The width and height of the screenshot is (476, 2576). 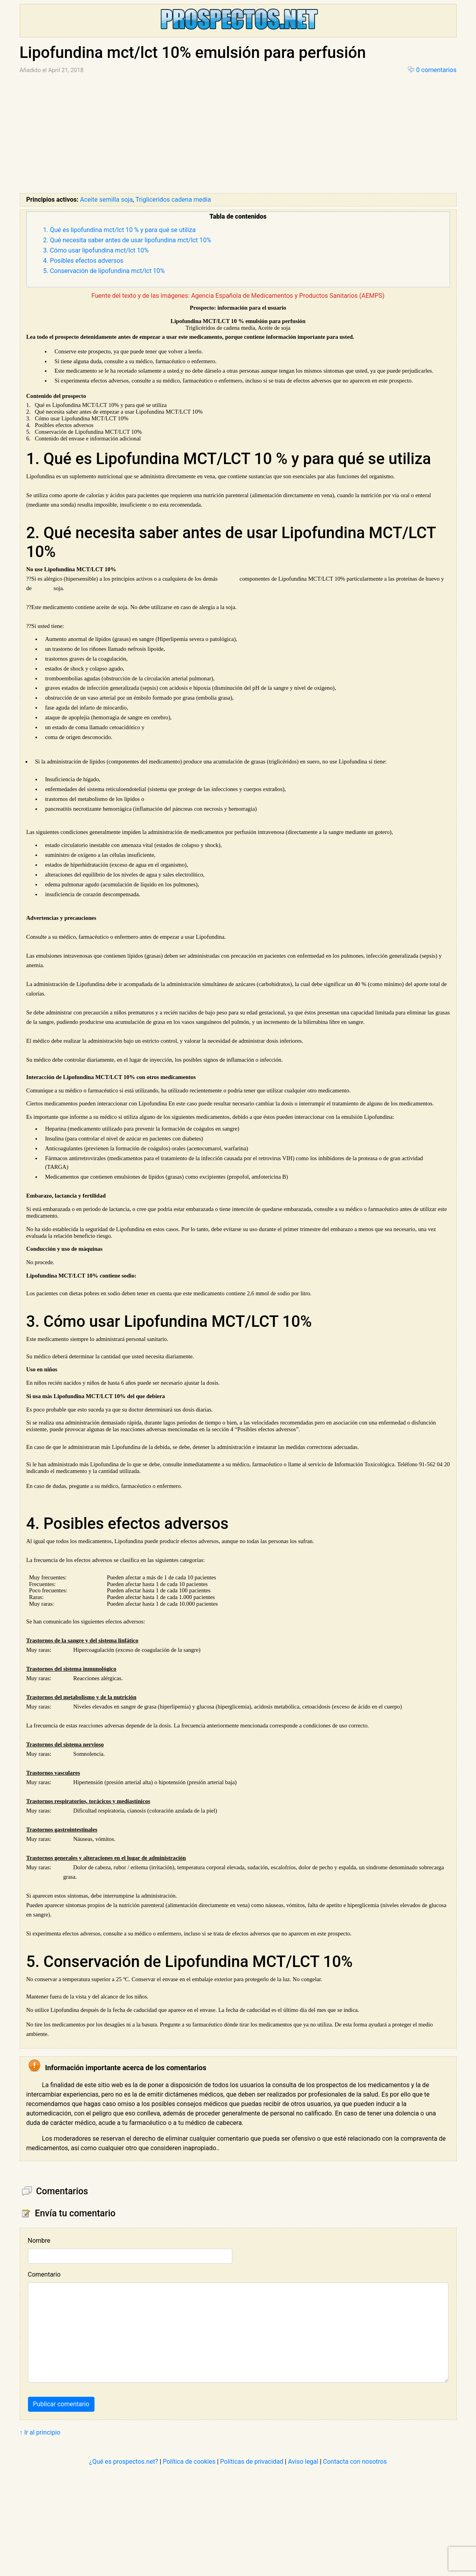 What do you see at coordinates (173, 199) in the screenshot?
I see `Trigliceridos cadena media` at bounding box center [173, 199].